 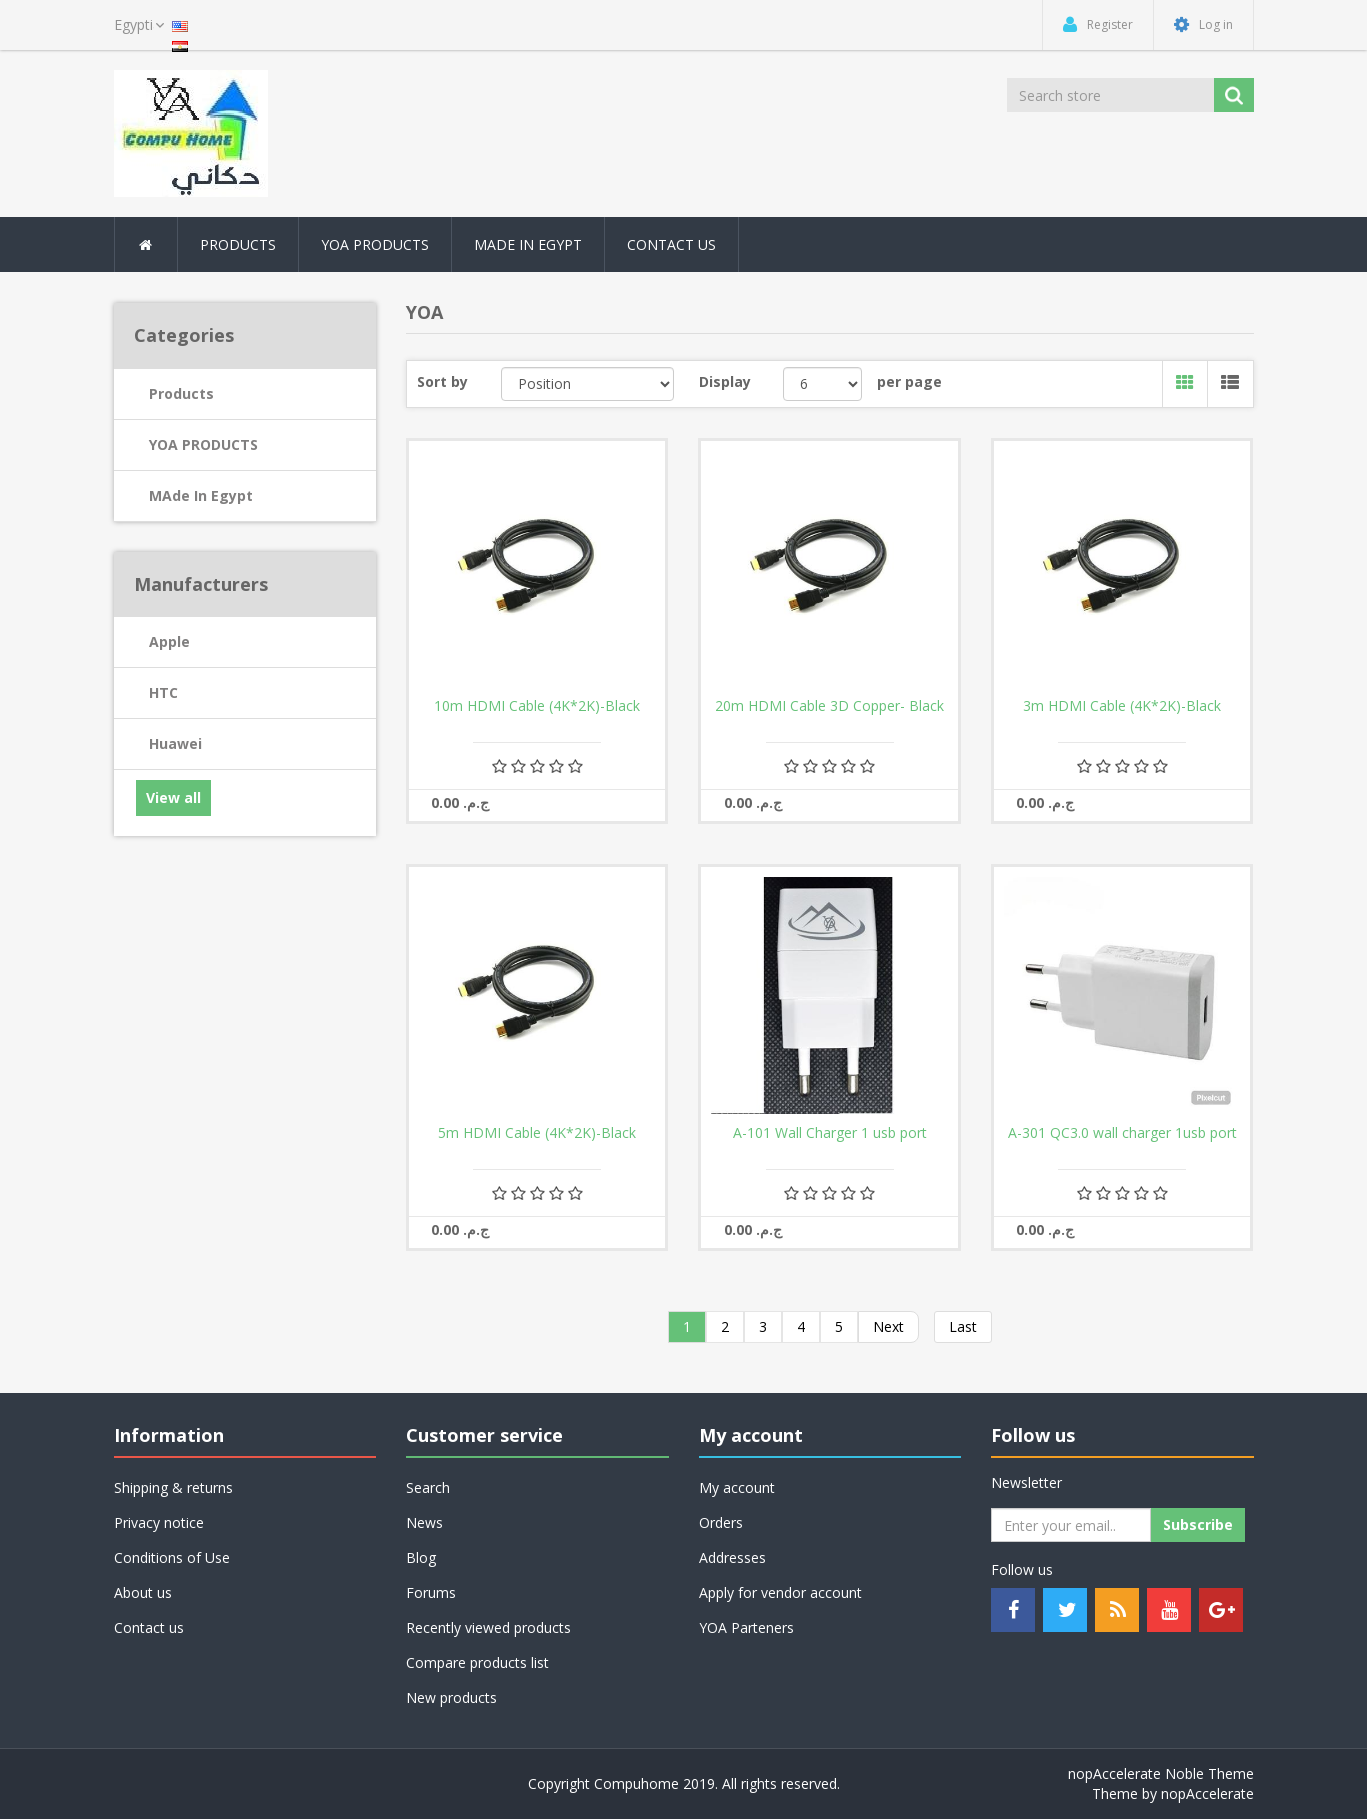 I want to click on per page, so click(x=909, y=381).